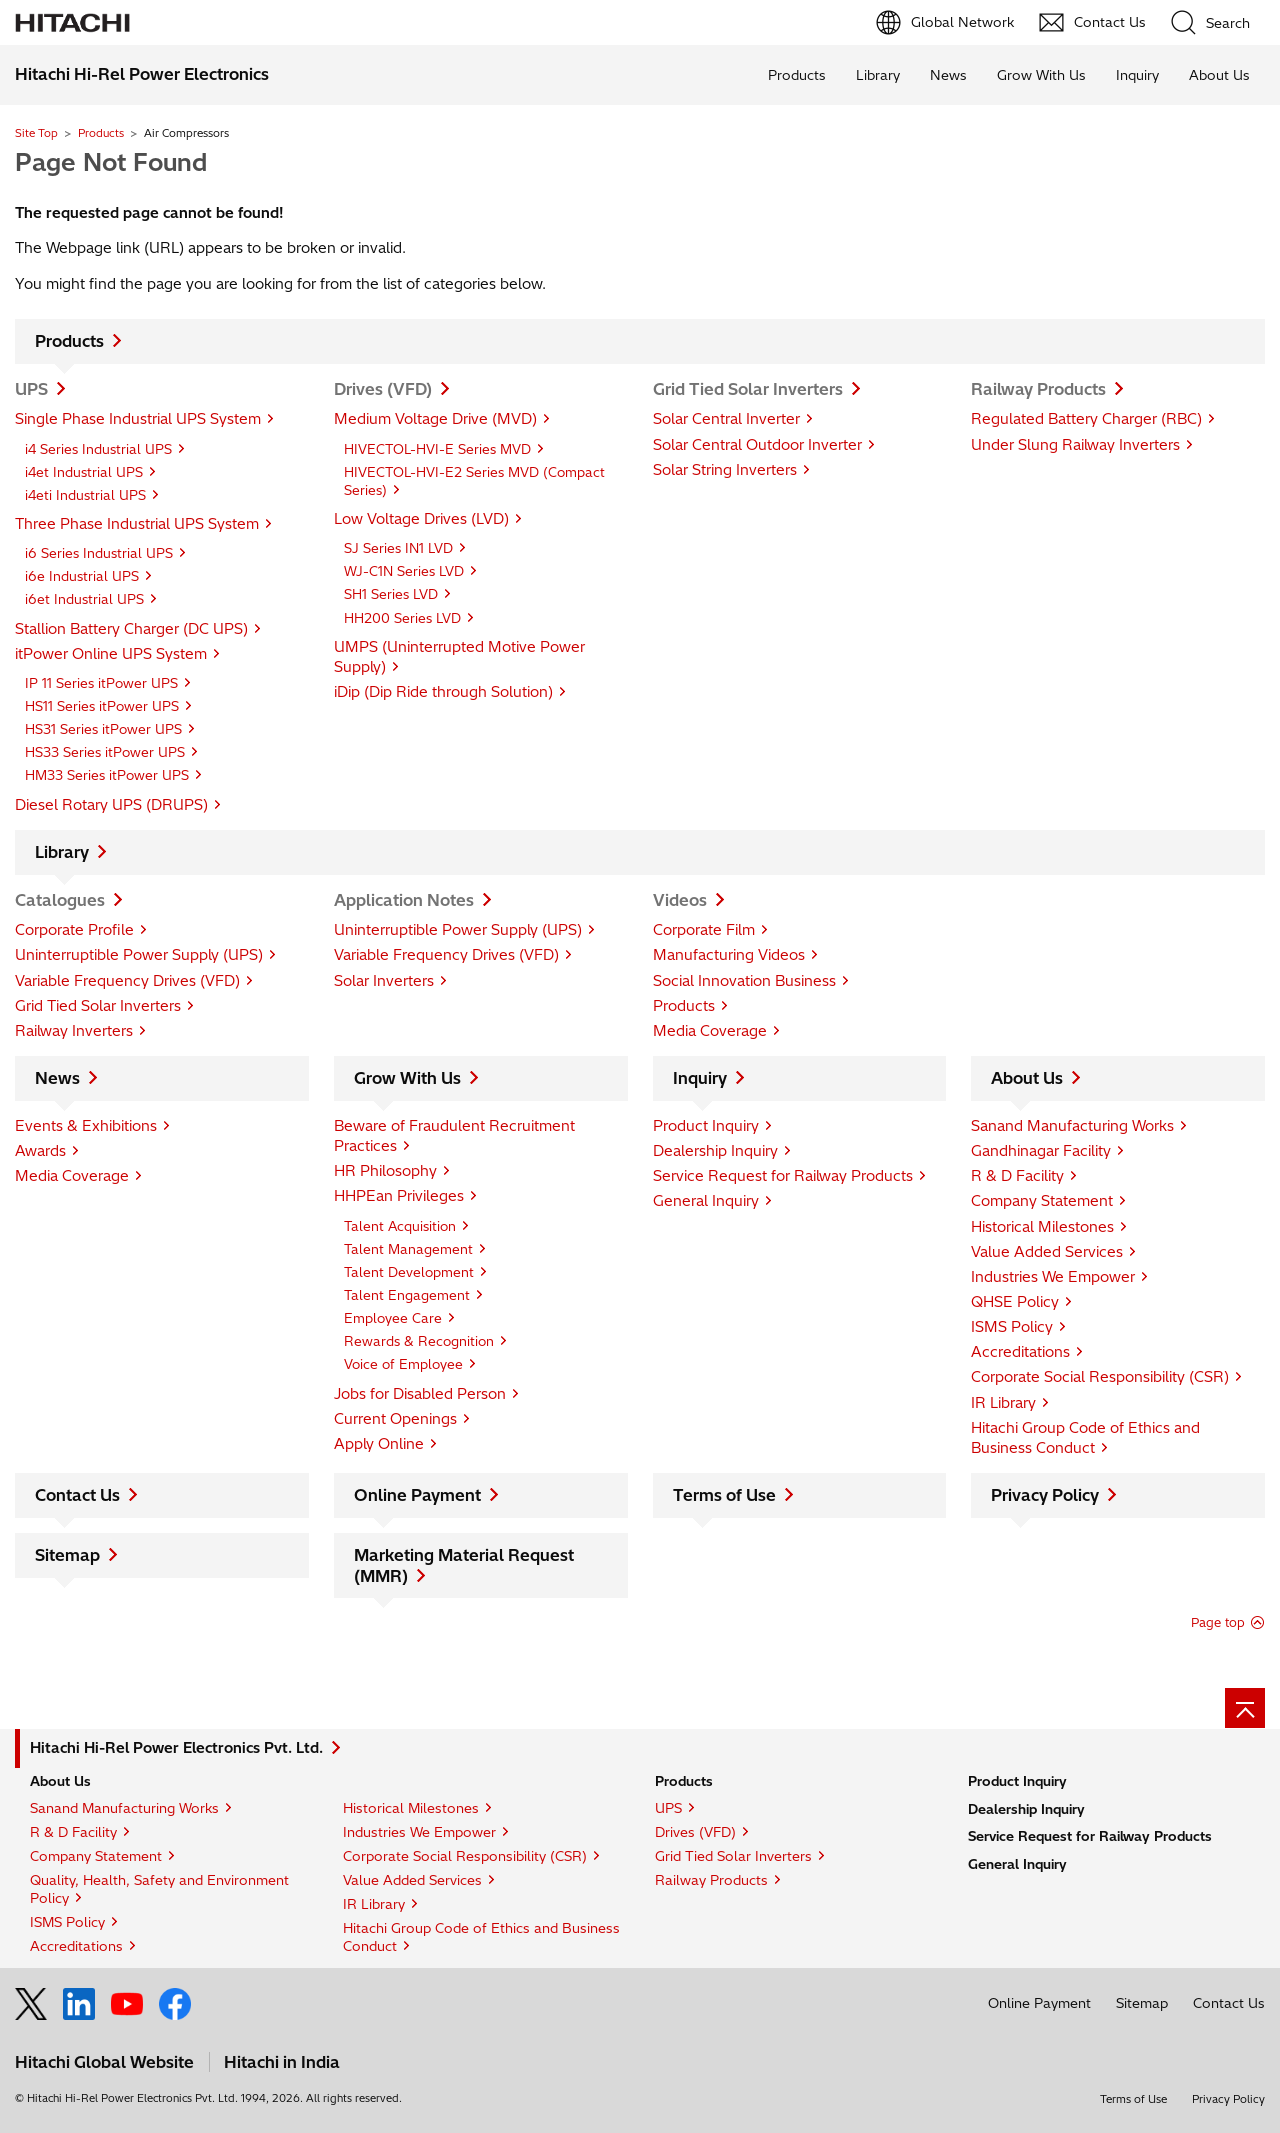 This screenshot has width=1280, height=2133. What do you see at coordinates (1045, 1495) in the screenshot?
I see `Privacy Policy` at bounding box center [1045, 1495].